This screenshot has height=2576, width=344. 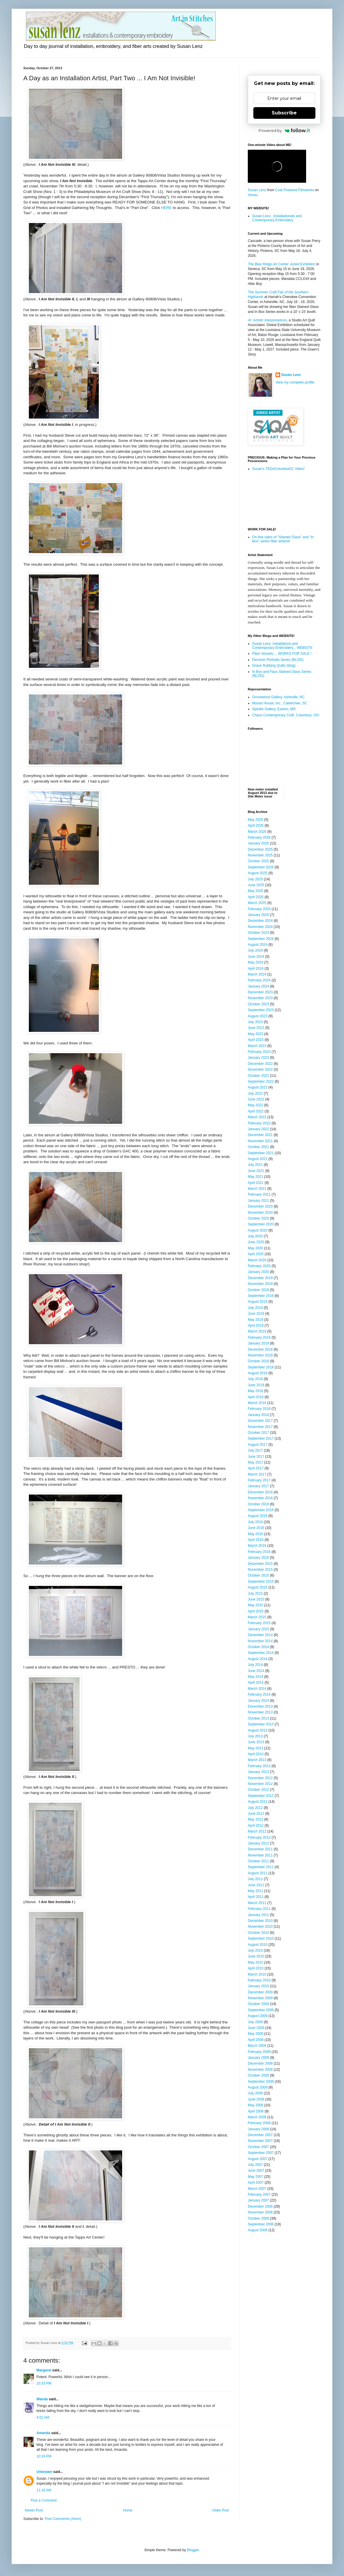 What do you see at coordinates (44, 2500) in the screenshot?
I see `Post a Comment` at bounding box center [44, 2500].